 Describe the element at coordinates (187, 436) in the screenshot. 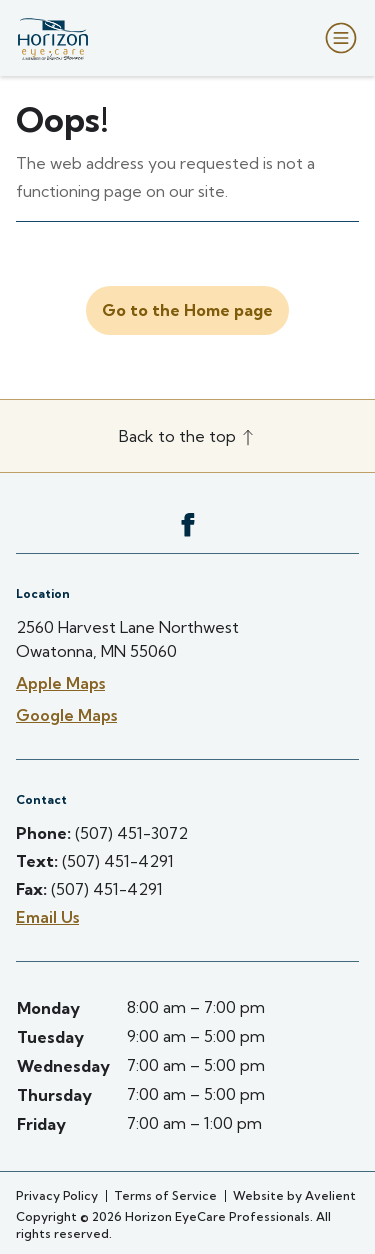

I see `Back to the top [Back to top]` at that location.